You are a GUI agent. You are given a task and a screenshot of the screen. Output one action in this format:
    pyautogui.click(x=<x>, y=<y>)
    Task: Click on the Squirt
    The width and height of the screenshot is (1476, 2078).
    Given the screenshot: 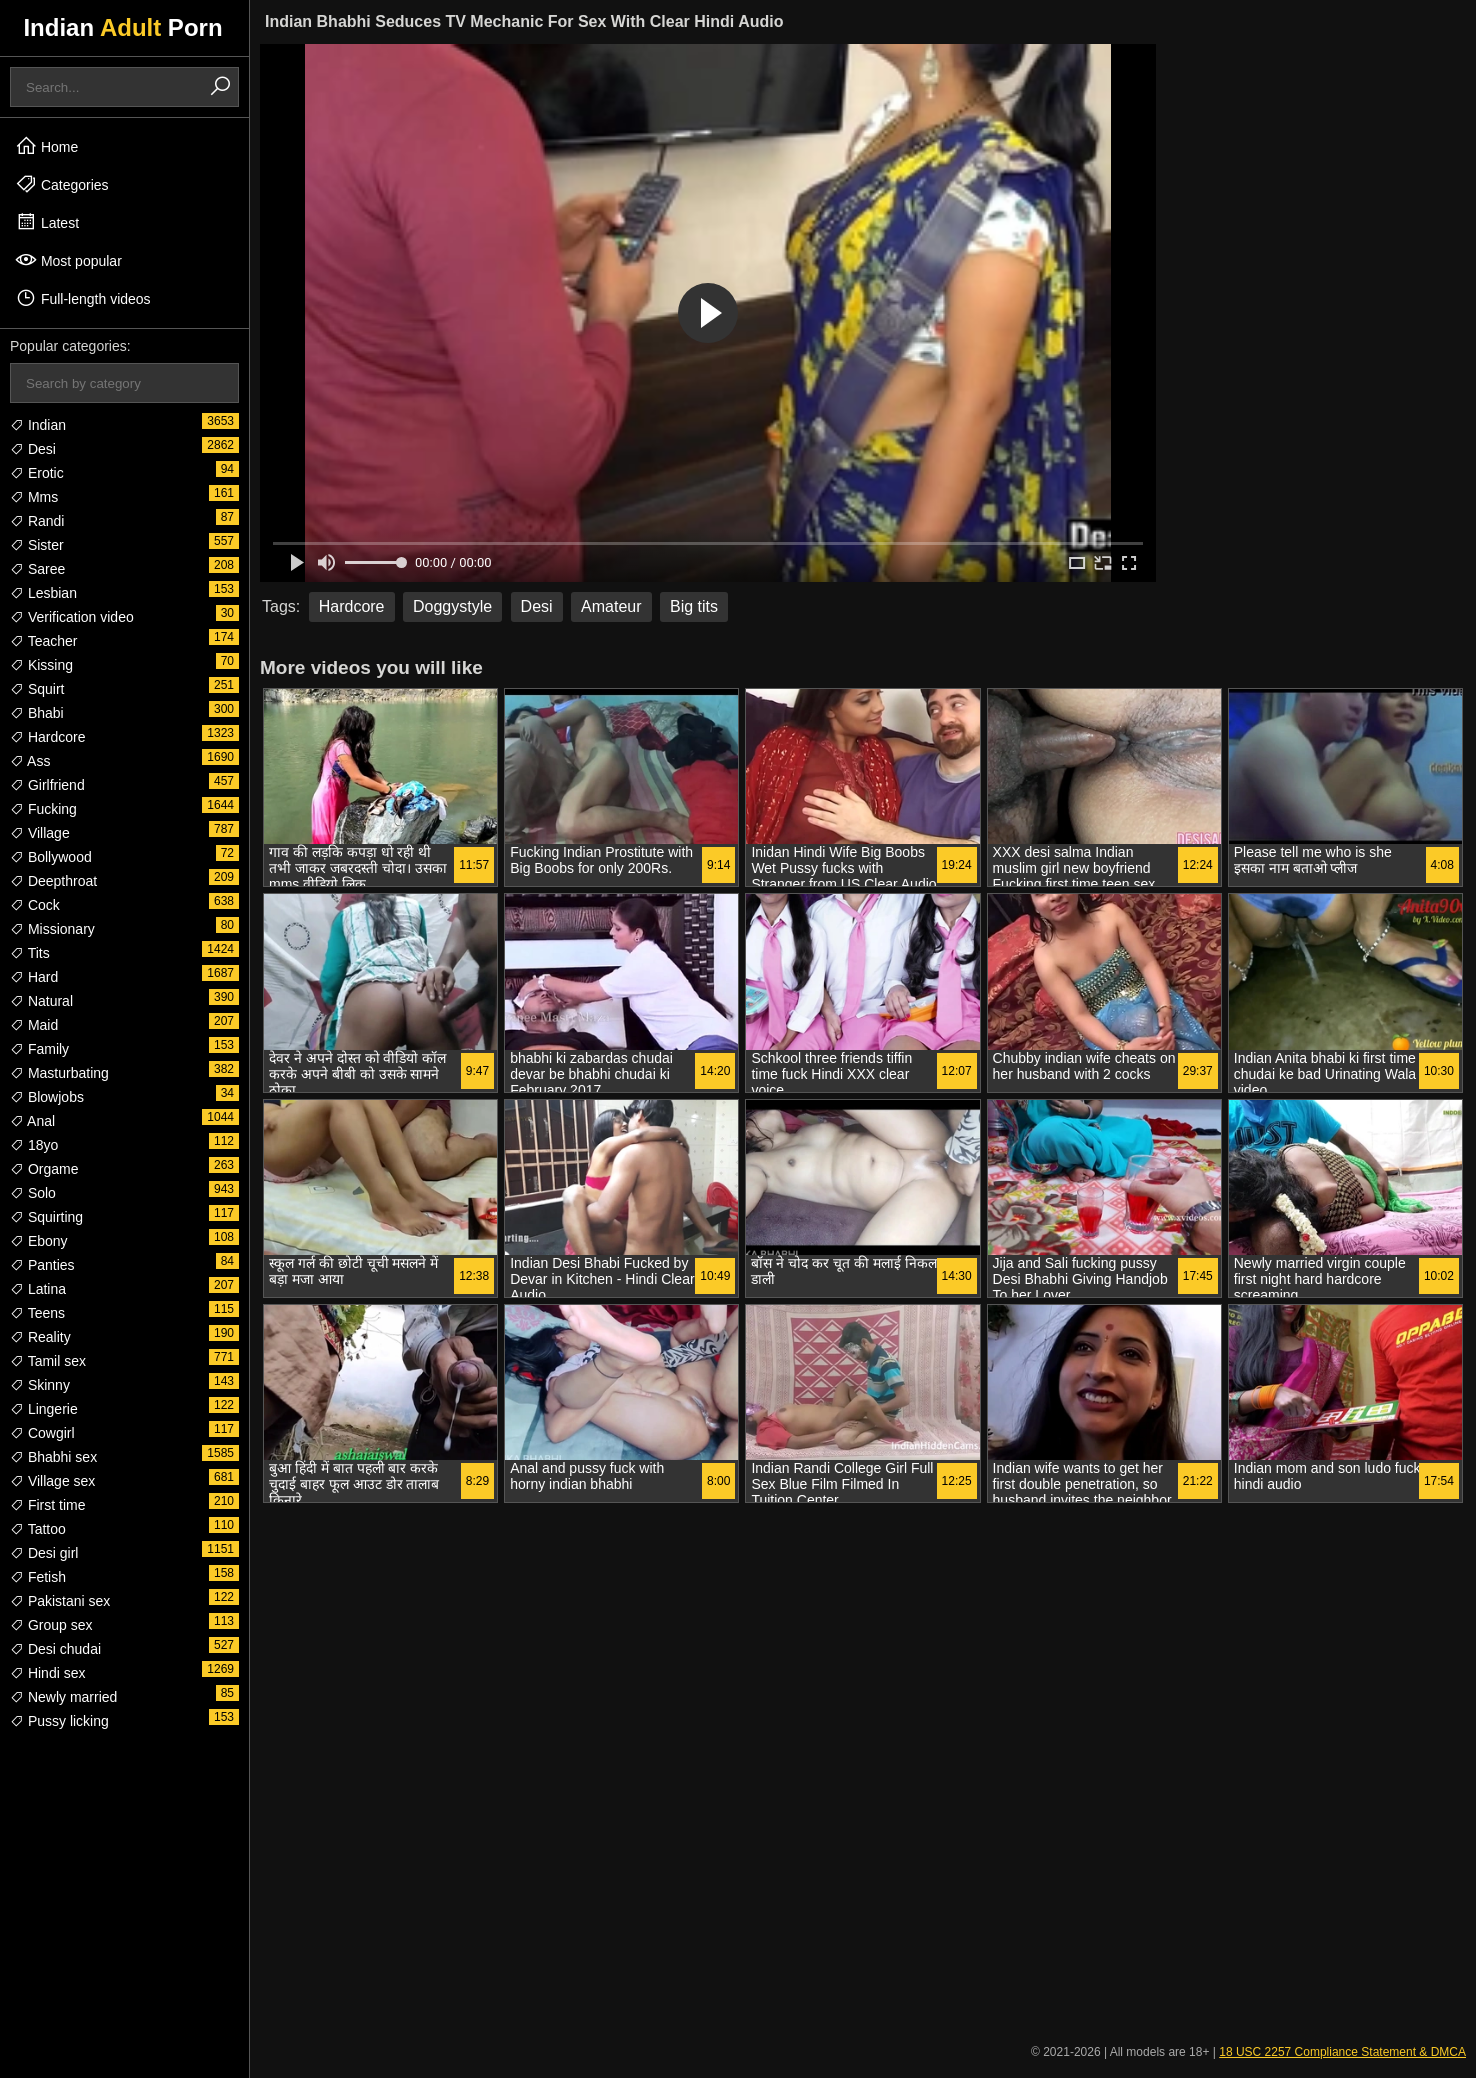 What is the action you would take?
    pyautogui.click(x=37, y=689)
    